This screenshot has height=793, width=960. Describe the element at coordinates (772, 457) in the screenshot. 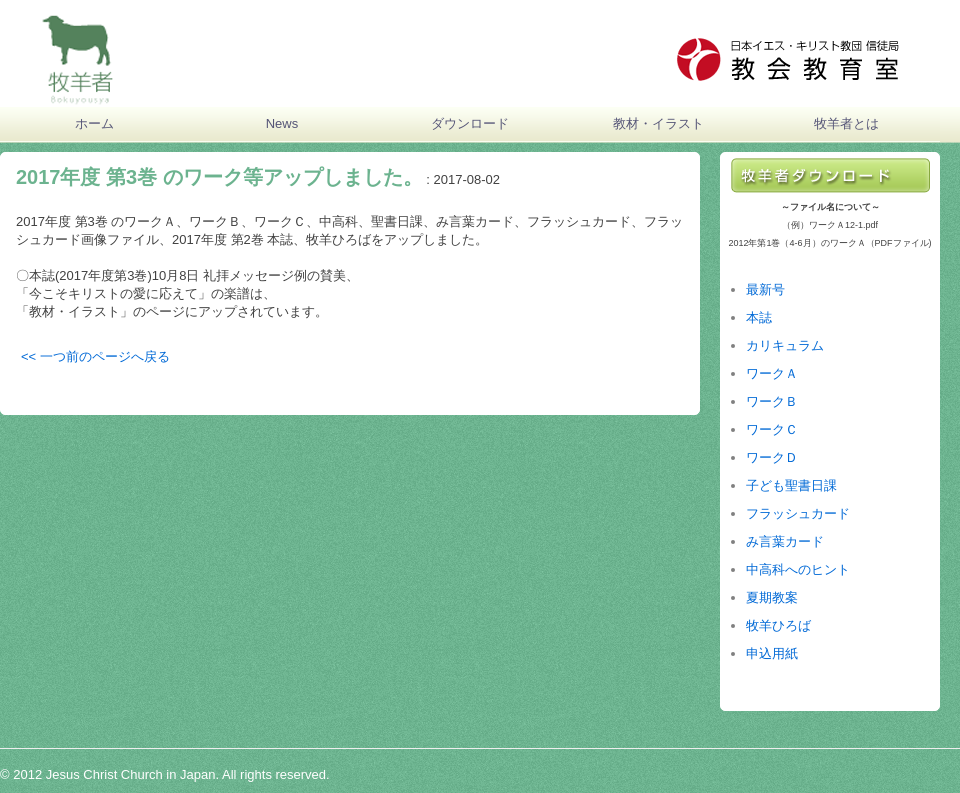

I see `ワークＤ` at that location.